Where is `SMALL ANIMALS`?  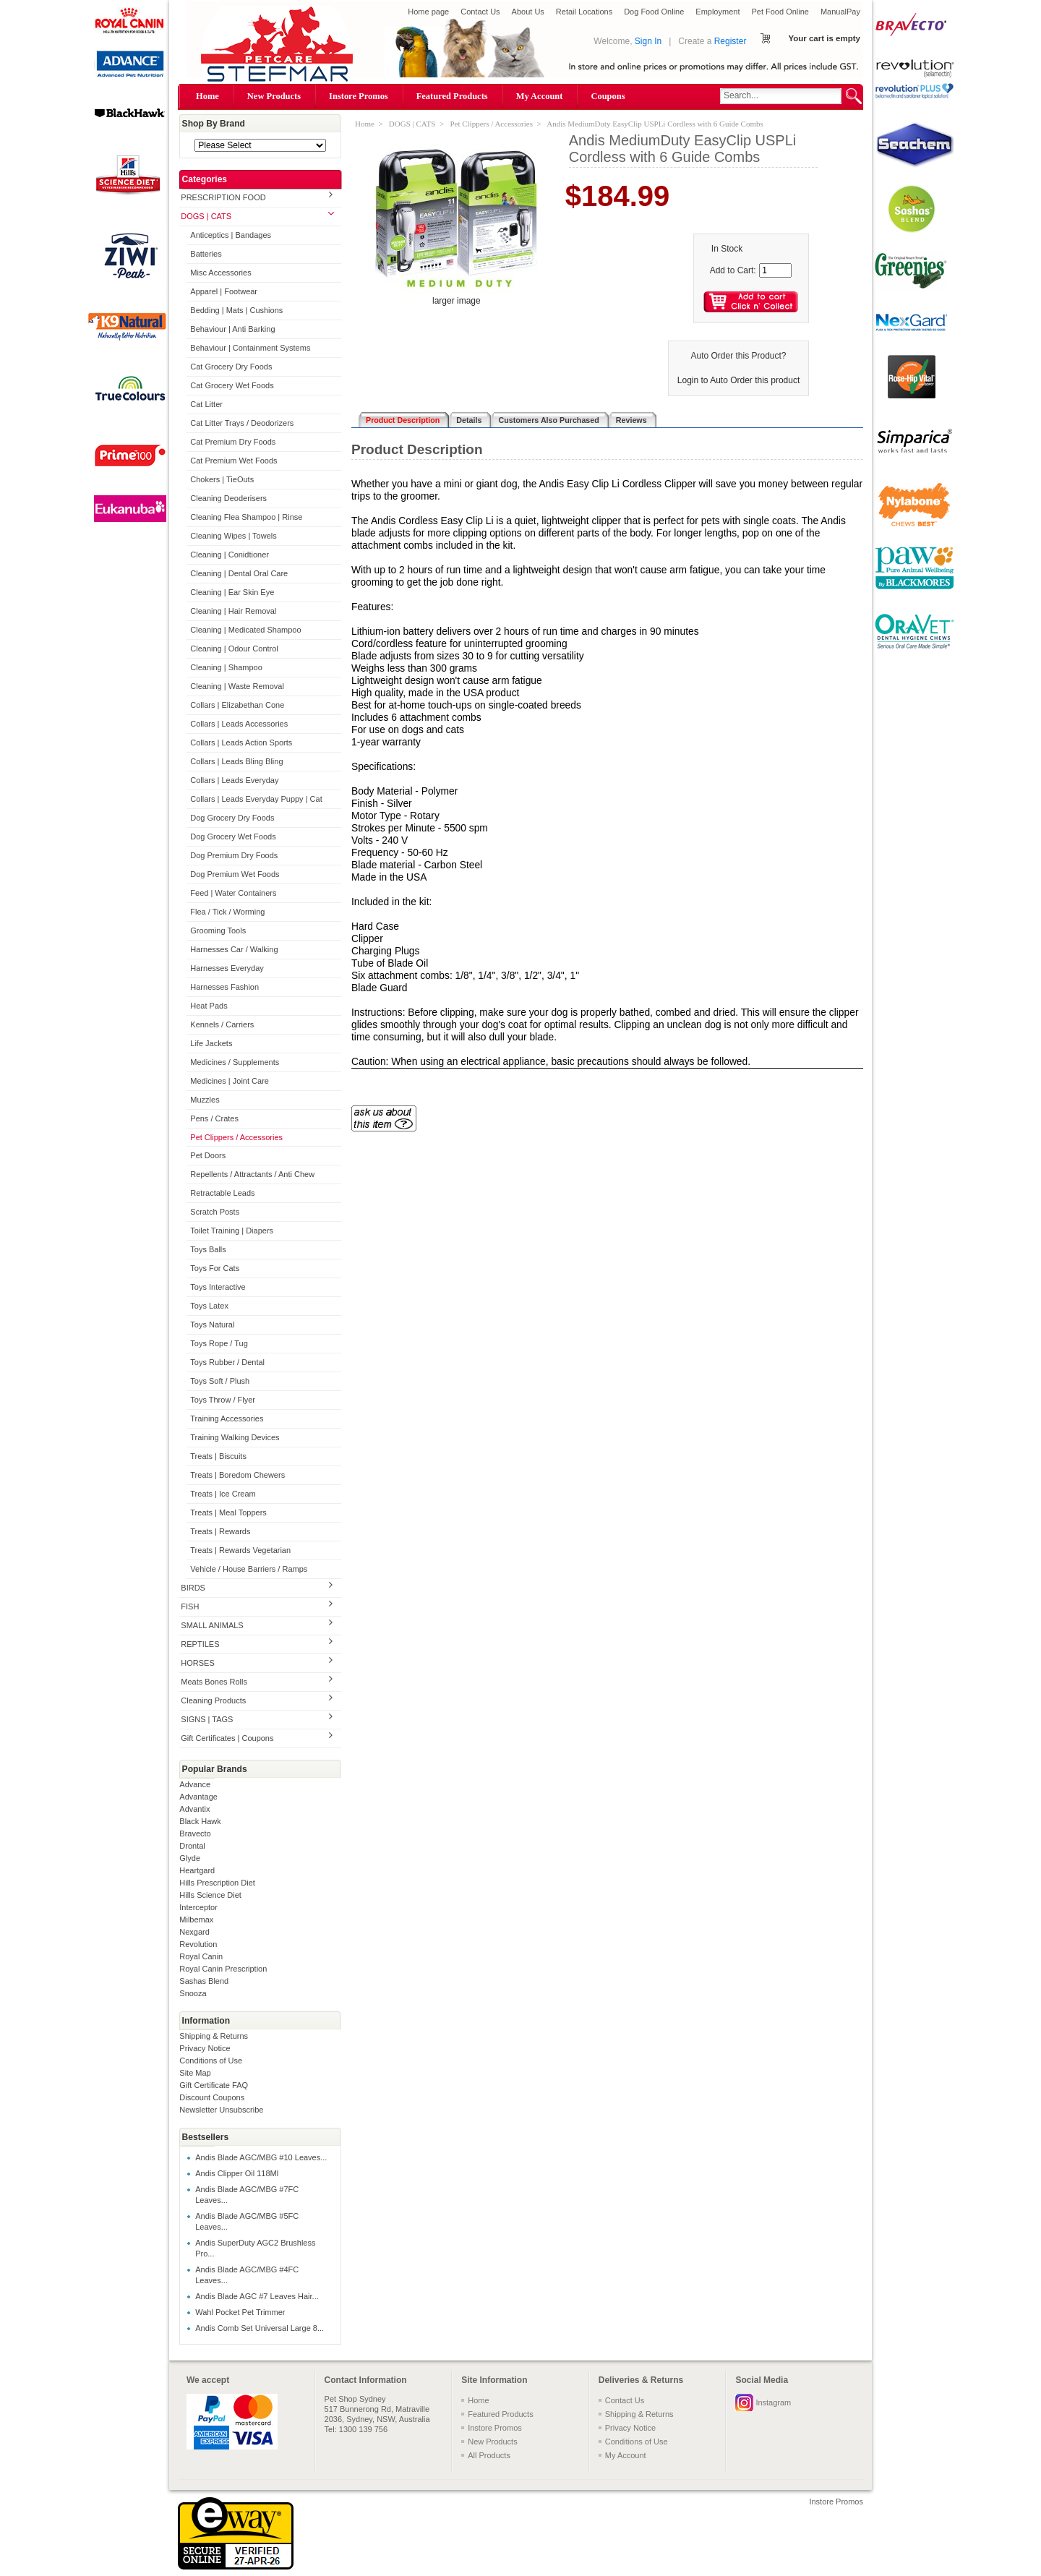
SMALL ANIMALS is located at coordinates (212, 1625).